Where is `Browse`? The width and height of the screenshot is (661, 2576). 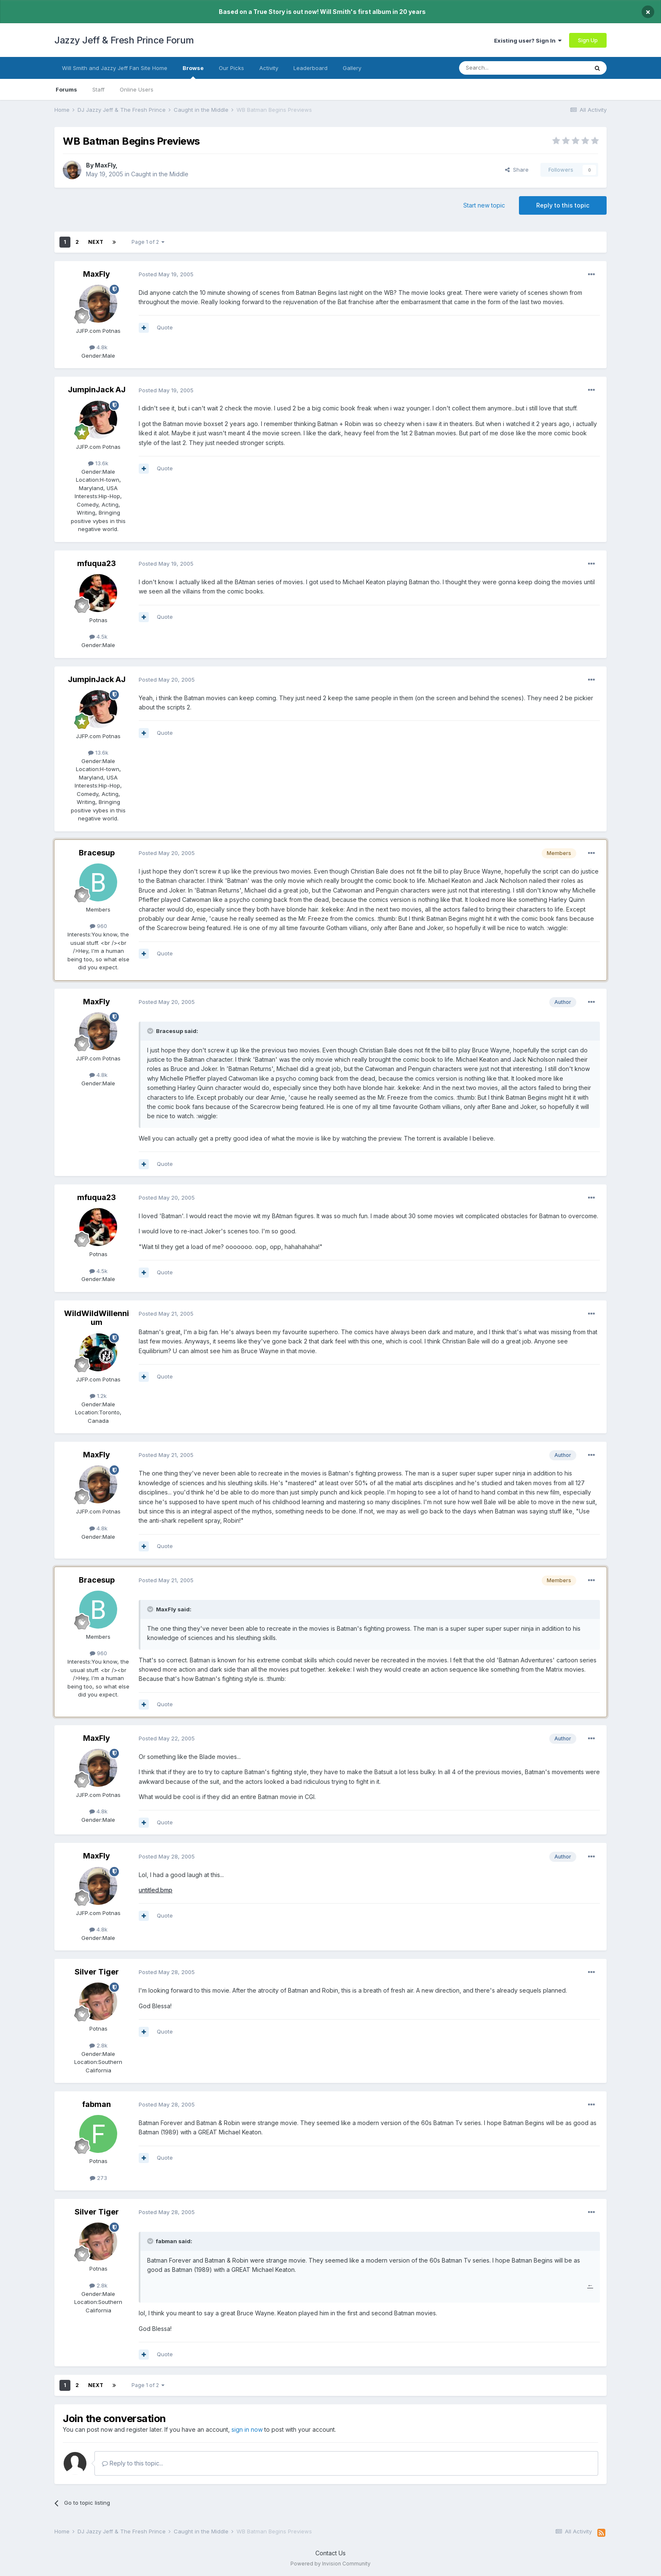 Browse is located at coordinates (193, 72).